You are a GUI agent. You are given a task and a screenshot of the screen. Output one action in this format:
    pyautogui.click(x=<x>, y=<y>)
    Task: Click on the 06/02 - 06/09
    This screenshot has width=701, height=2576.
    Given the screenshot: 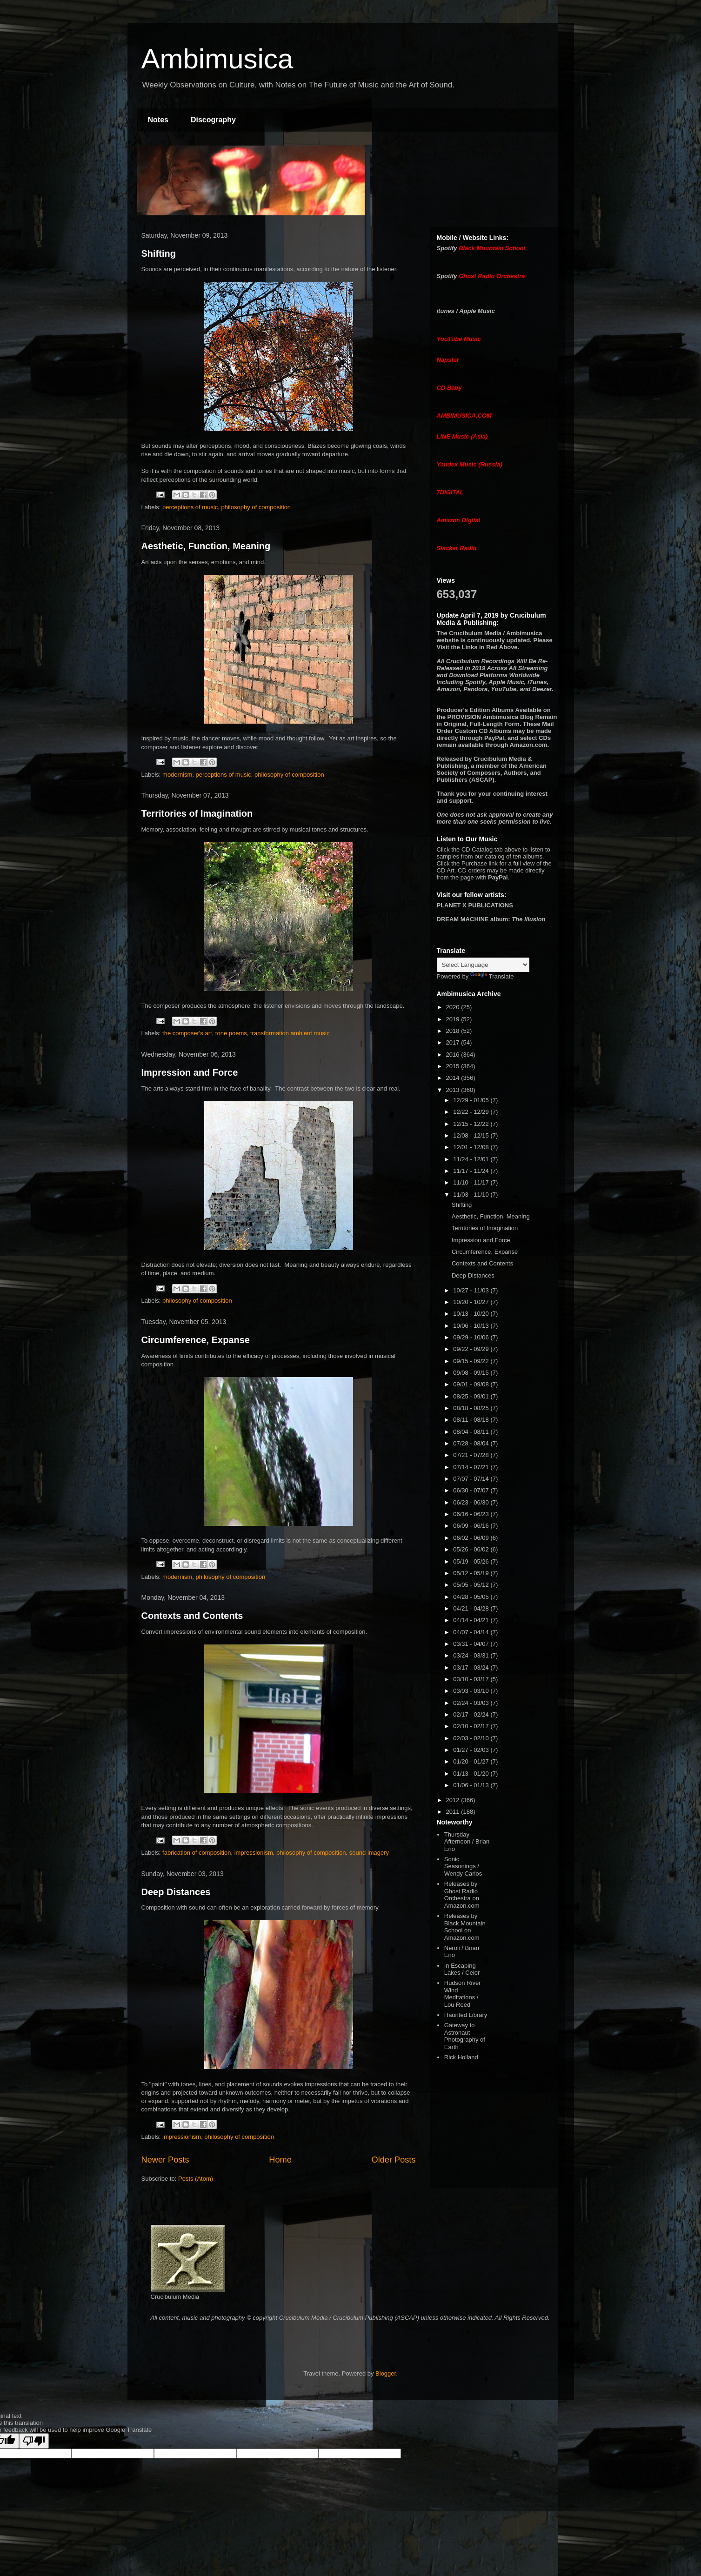 What is the action you would take?
    pyautogui.click(x=471, y=1537)
    